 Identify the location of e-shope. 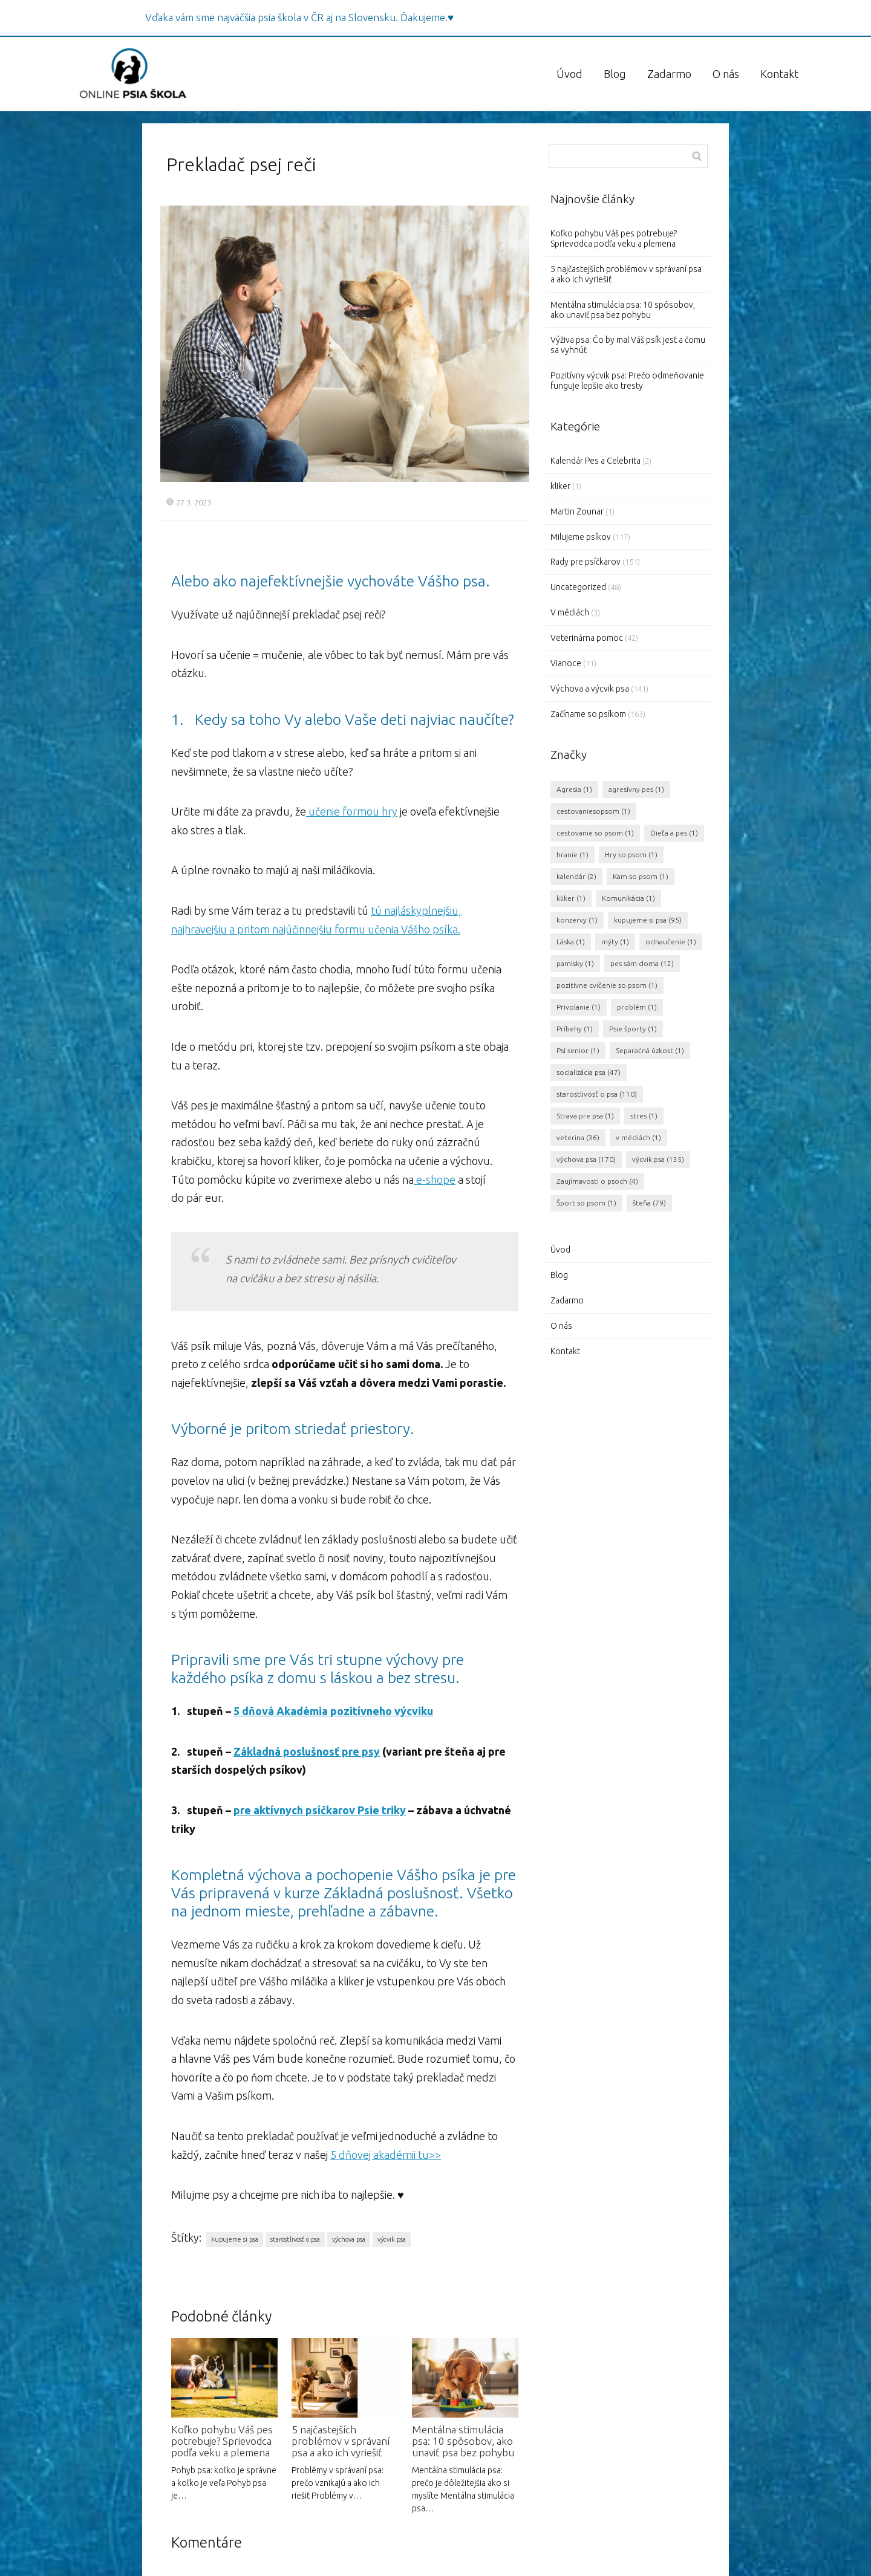
(434, 1179).